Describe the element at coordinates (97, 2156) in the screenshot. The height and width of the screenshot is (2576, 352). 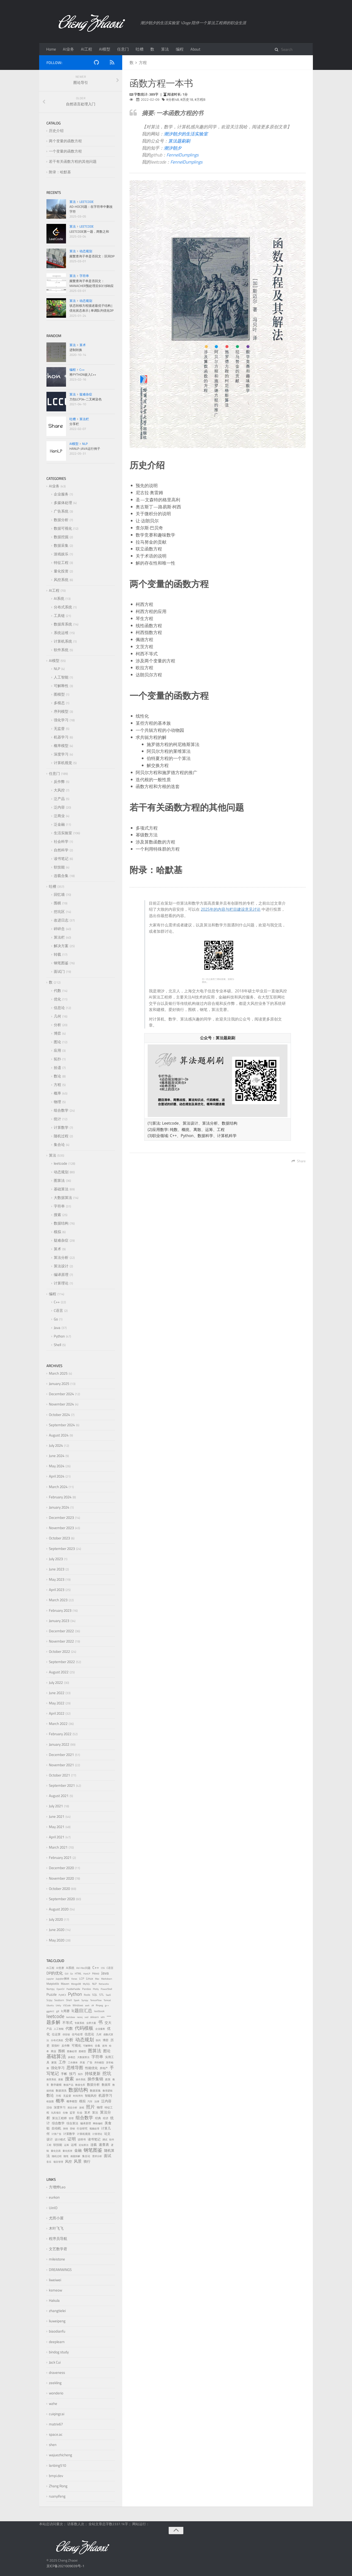
I see `需求分析` at that location.